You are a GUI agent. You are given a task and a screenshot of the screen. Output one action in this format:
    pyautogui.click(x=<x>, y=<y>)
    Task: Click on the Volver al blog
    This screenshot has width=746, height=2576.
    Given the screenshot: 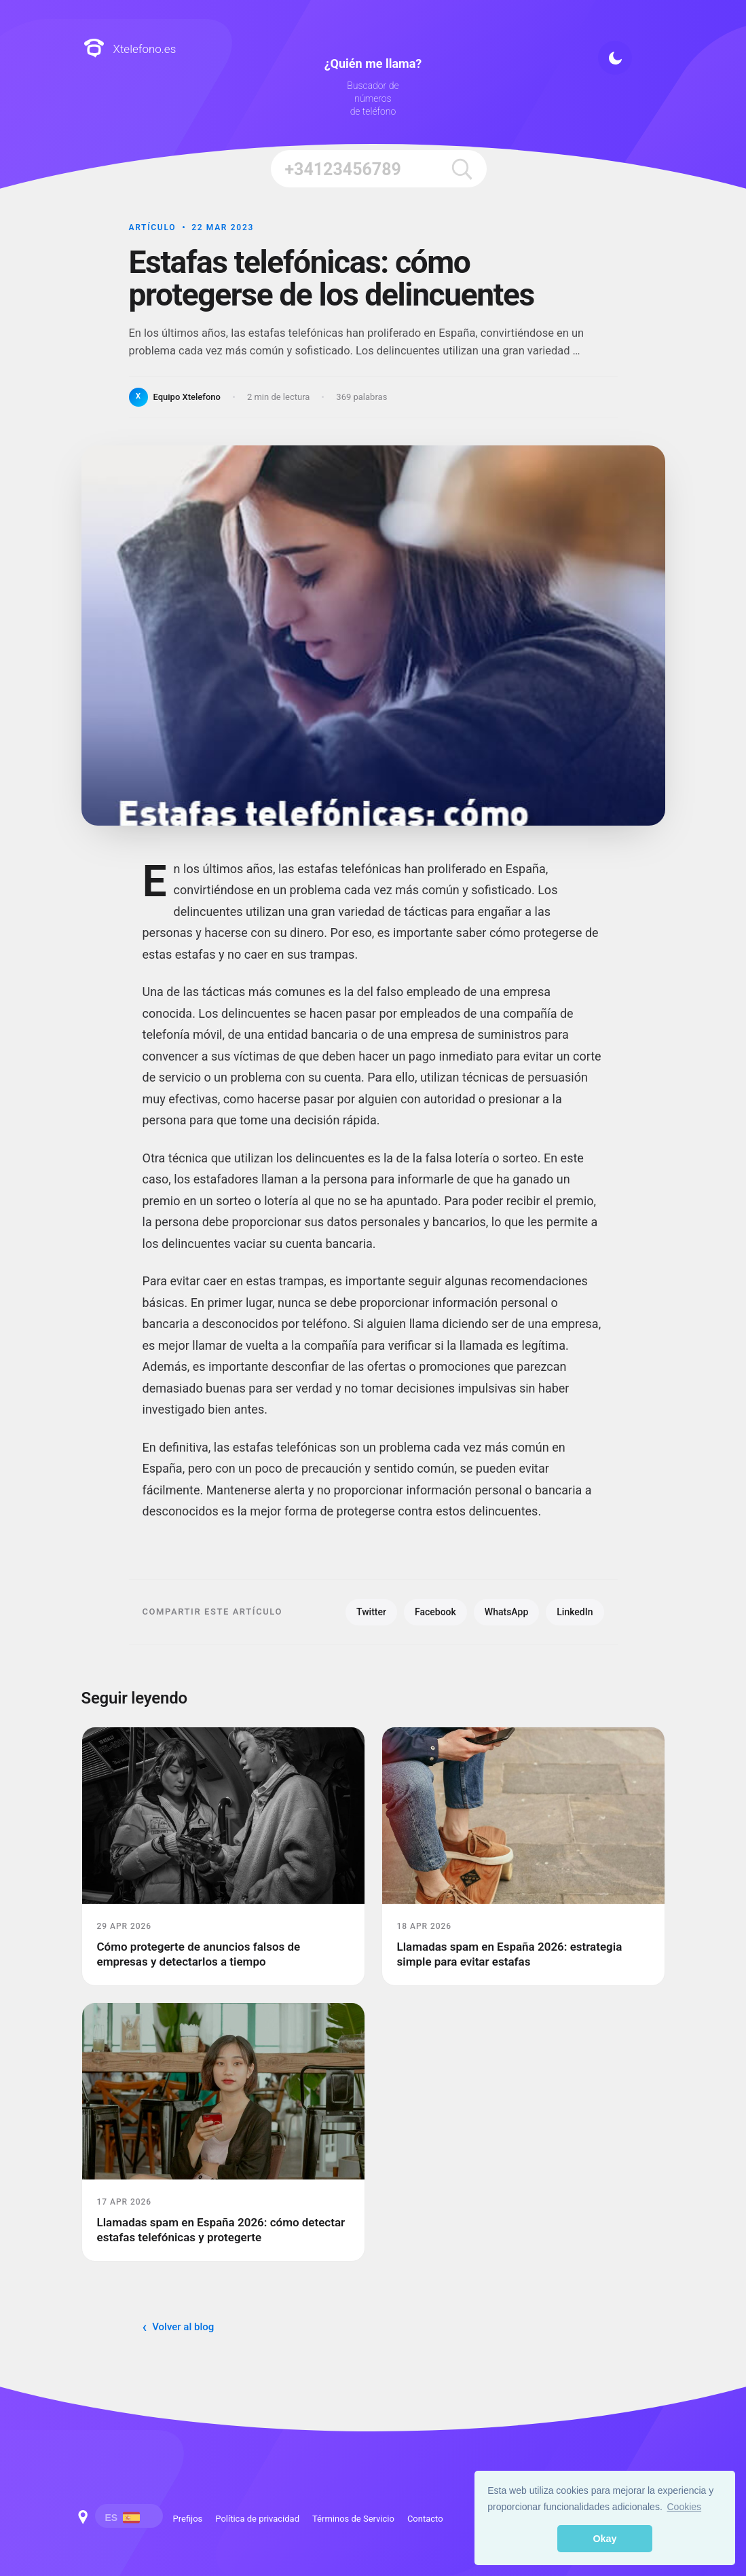 What is the action you would take?
    pyautogui.click(x=183, y=2327)
    